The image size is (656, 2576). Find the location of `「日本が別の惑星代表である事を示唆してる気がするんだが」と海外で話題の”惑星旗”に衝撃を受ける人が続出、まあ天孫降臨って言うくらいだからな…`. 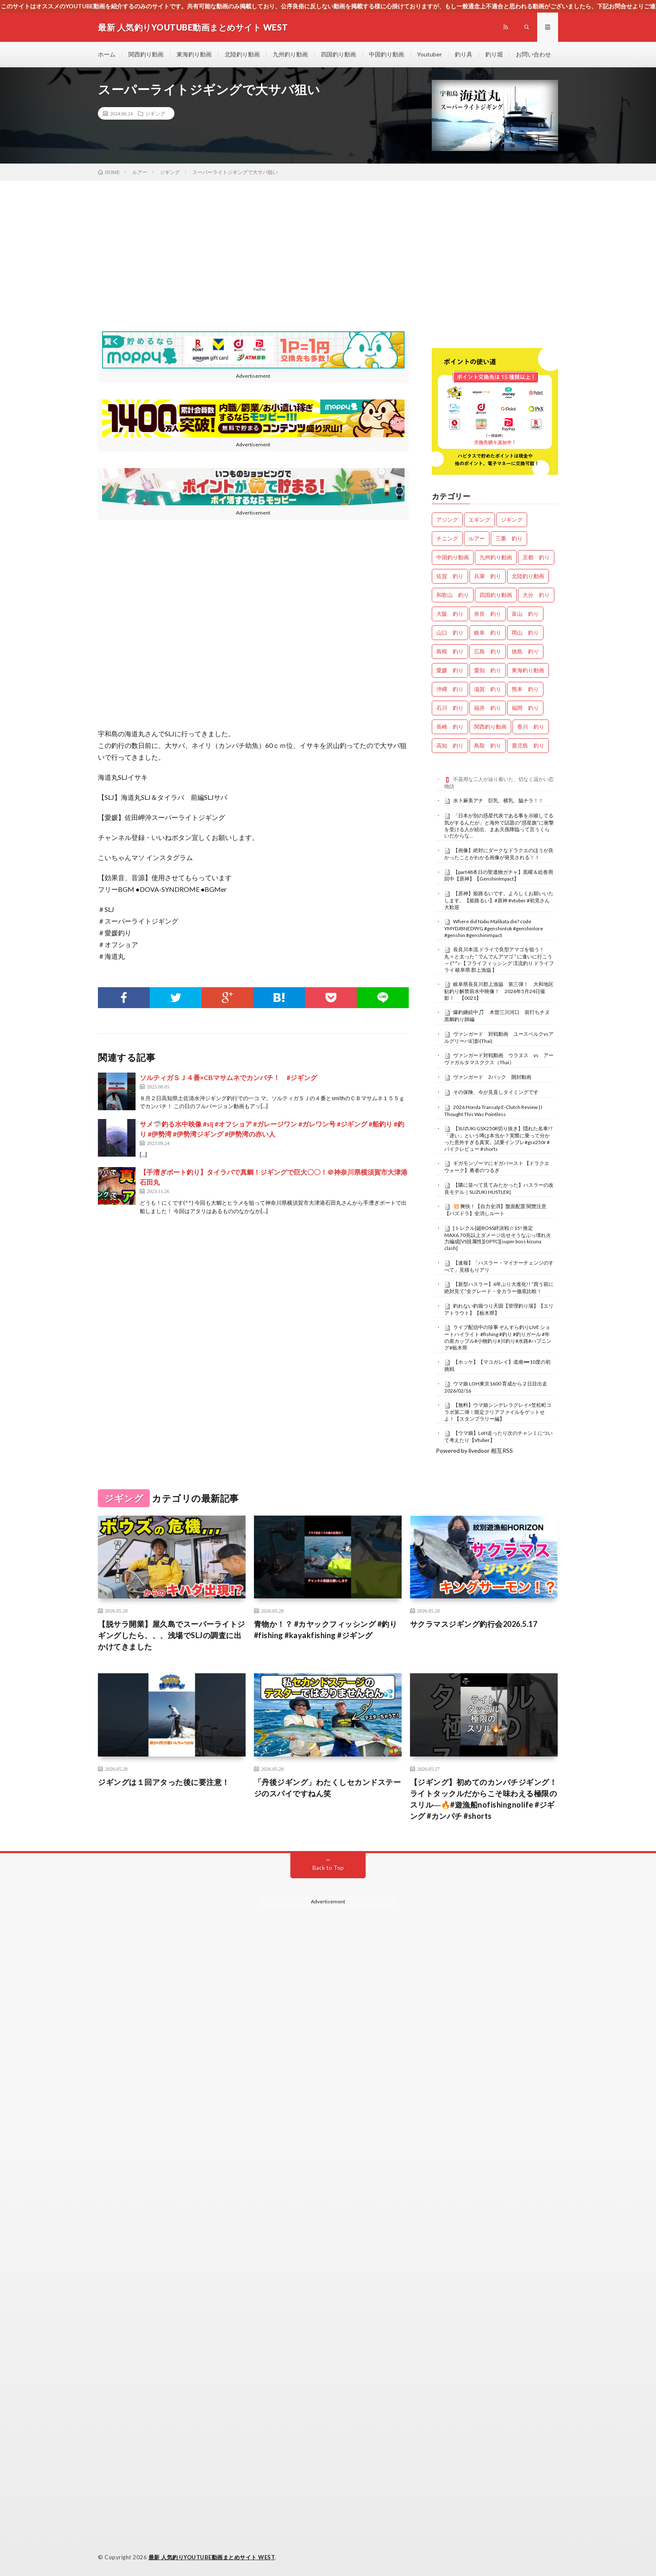

「日本が別の惑星代表である事を示唆してる気がするんだが」と海外で話題の”惑星旗”に衝撃を受ける人が続出、まあ天孫降臨って言うくらいだからな… is located at coordinates (499, 825).